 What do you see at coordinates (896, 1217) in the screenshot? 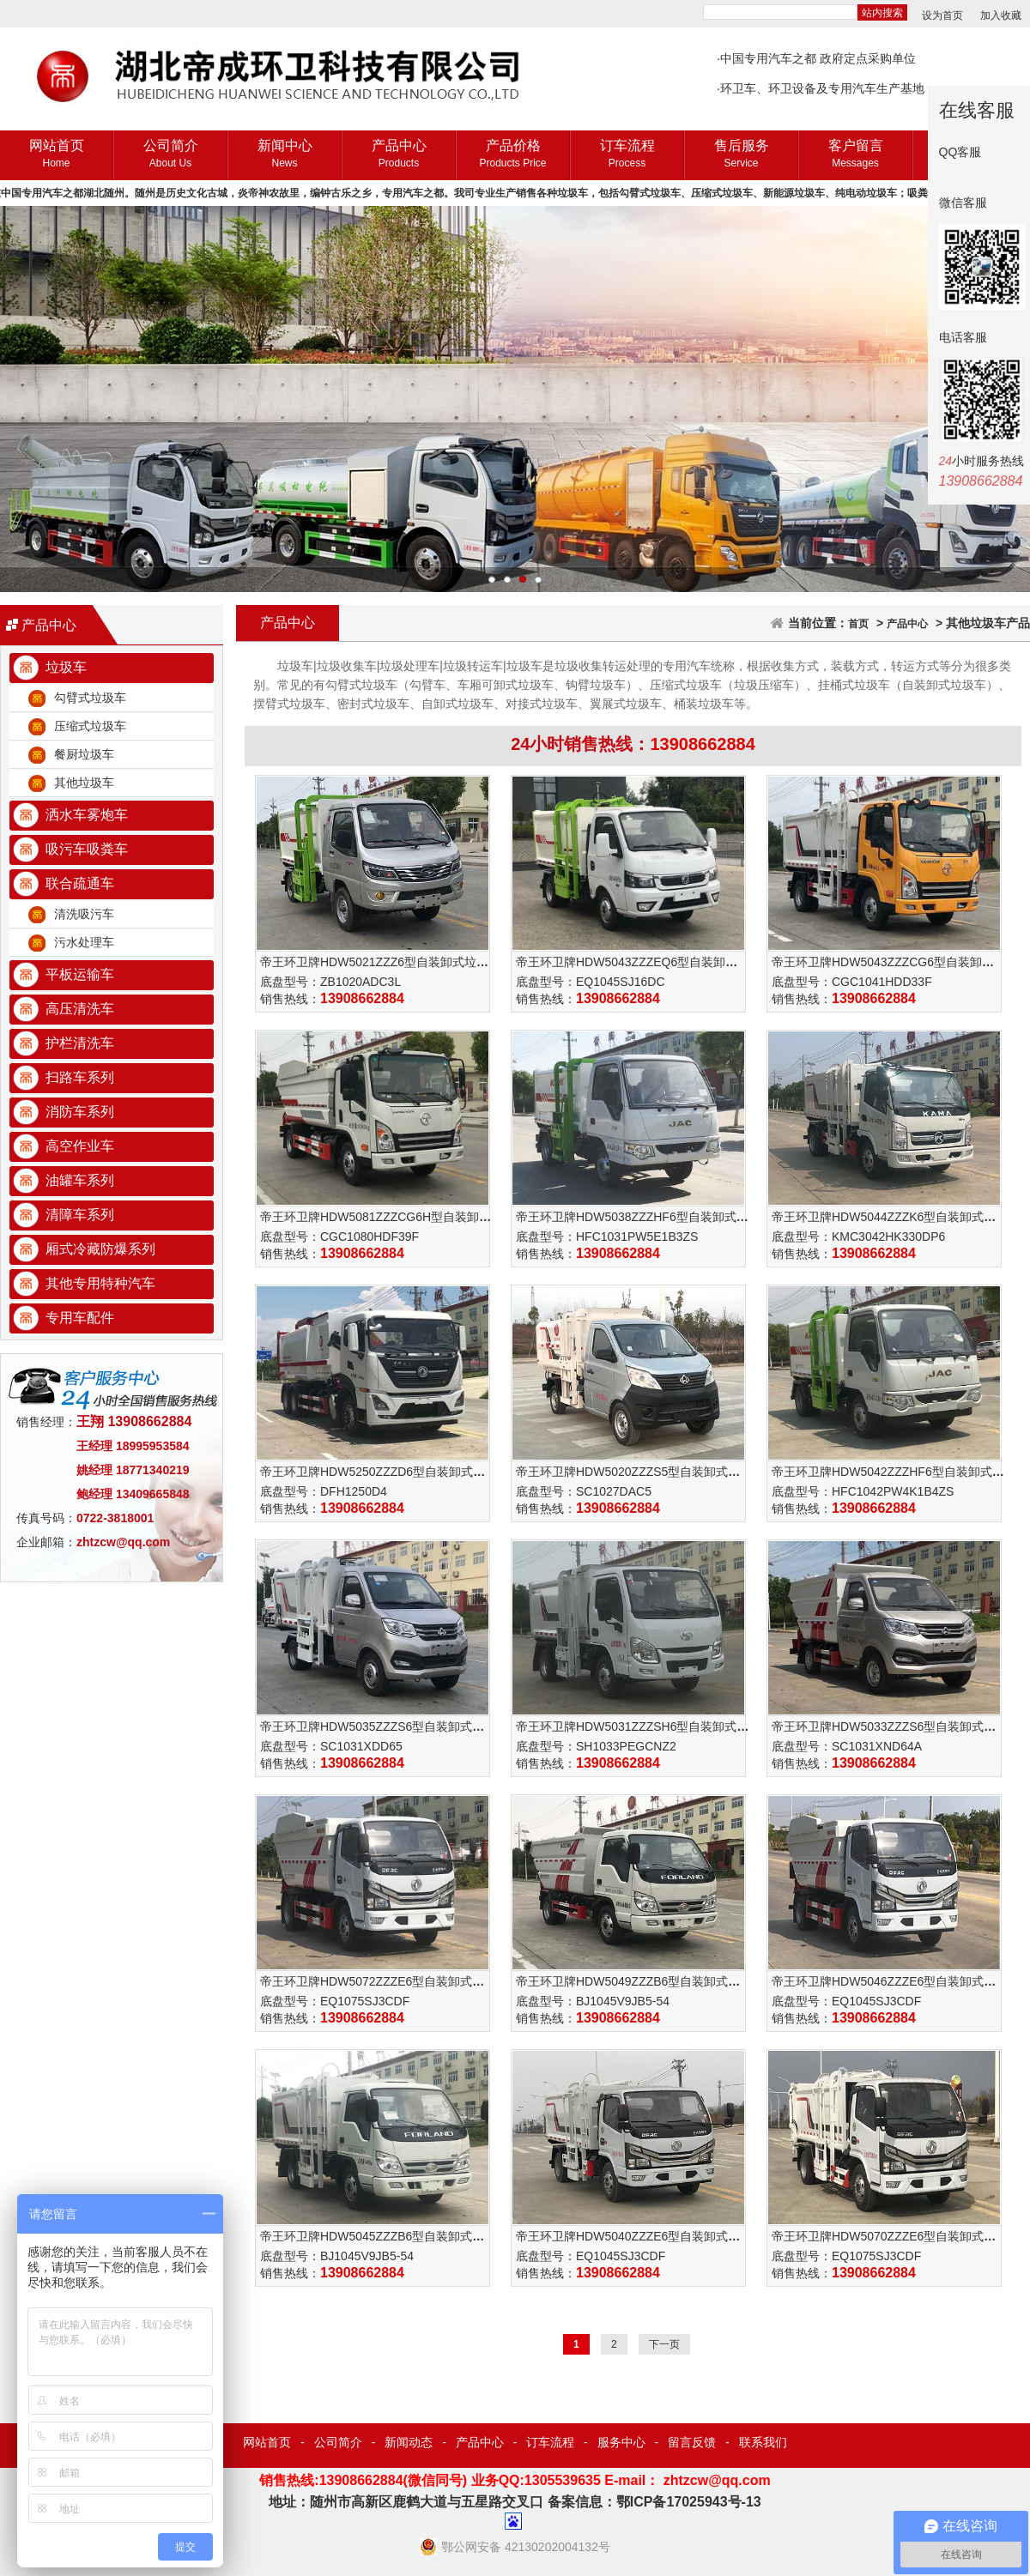
I see `帝王环卫牌HDW5044ZZZK6型自装卸式垃圾车` at bounding box center [896, 1217].